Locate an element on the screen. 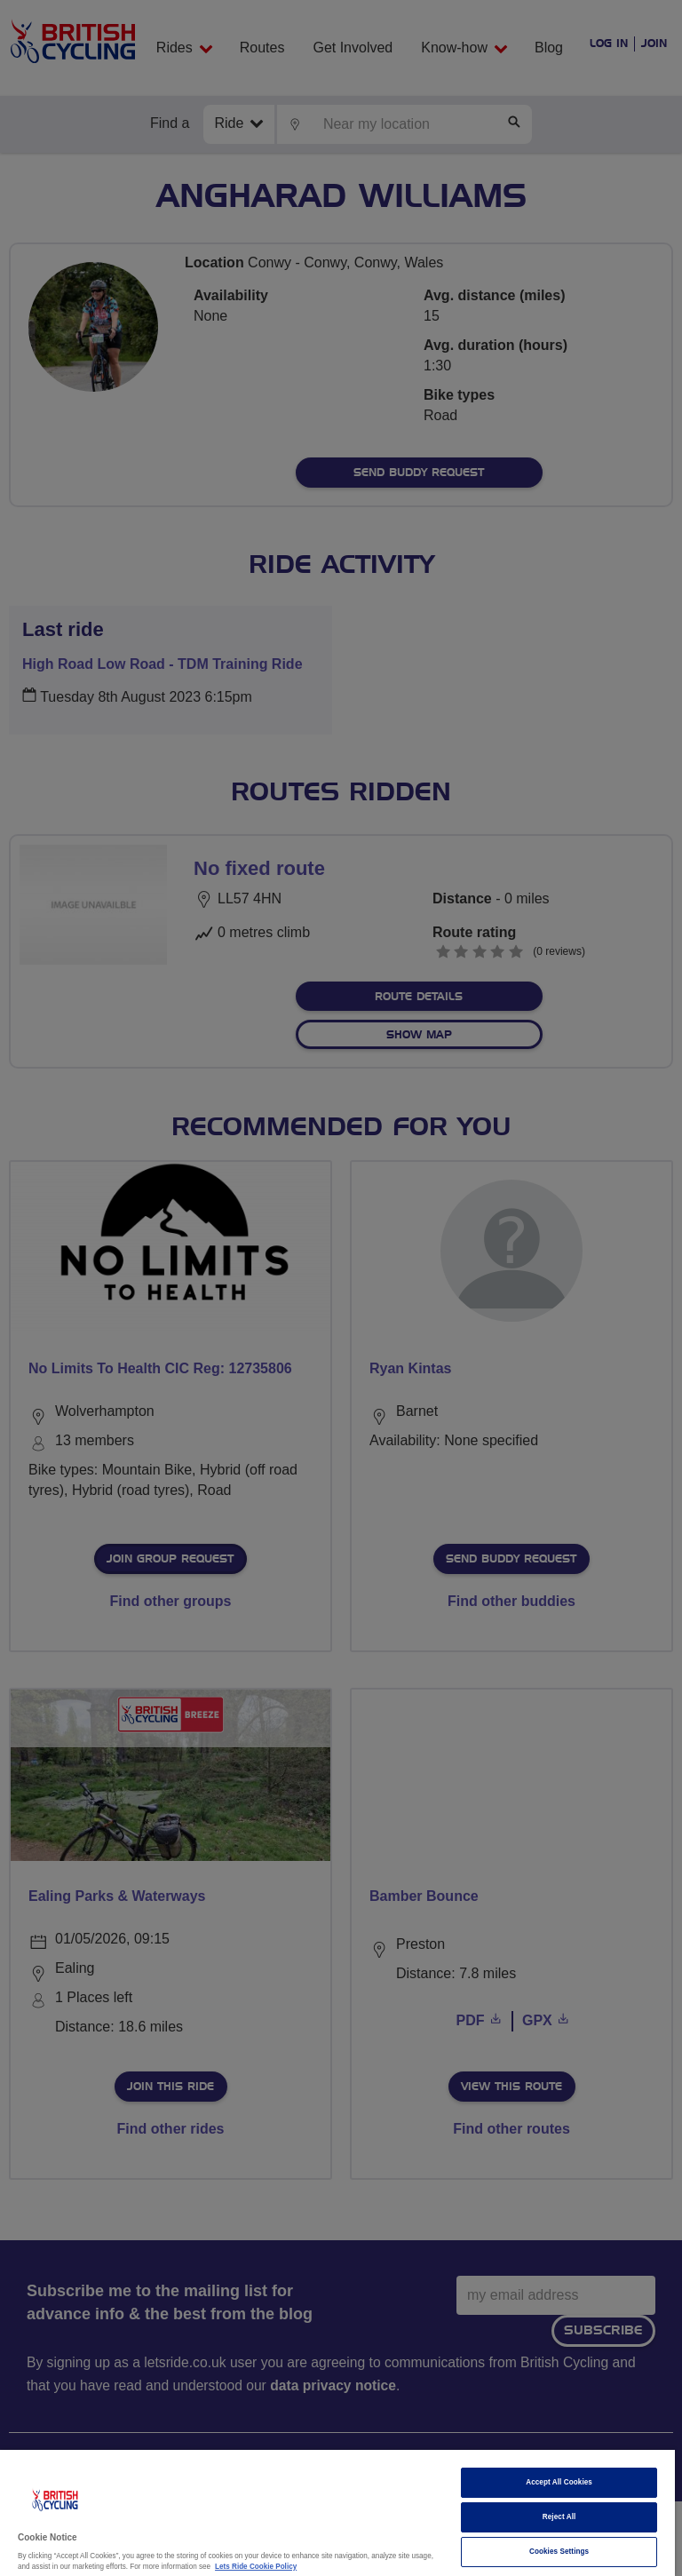  Lets Ride Cookie Policy [More information about your privacy] is located at coordinates (256, 2567).